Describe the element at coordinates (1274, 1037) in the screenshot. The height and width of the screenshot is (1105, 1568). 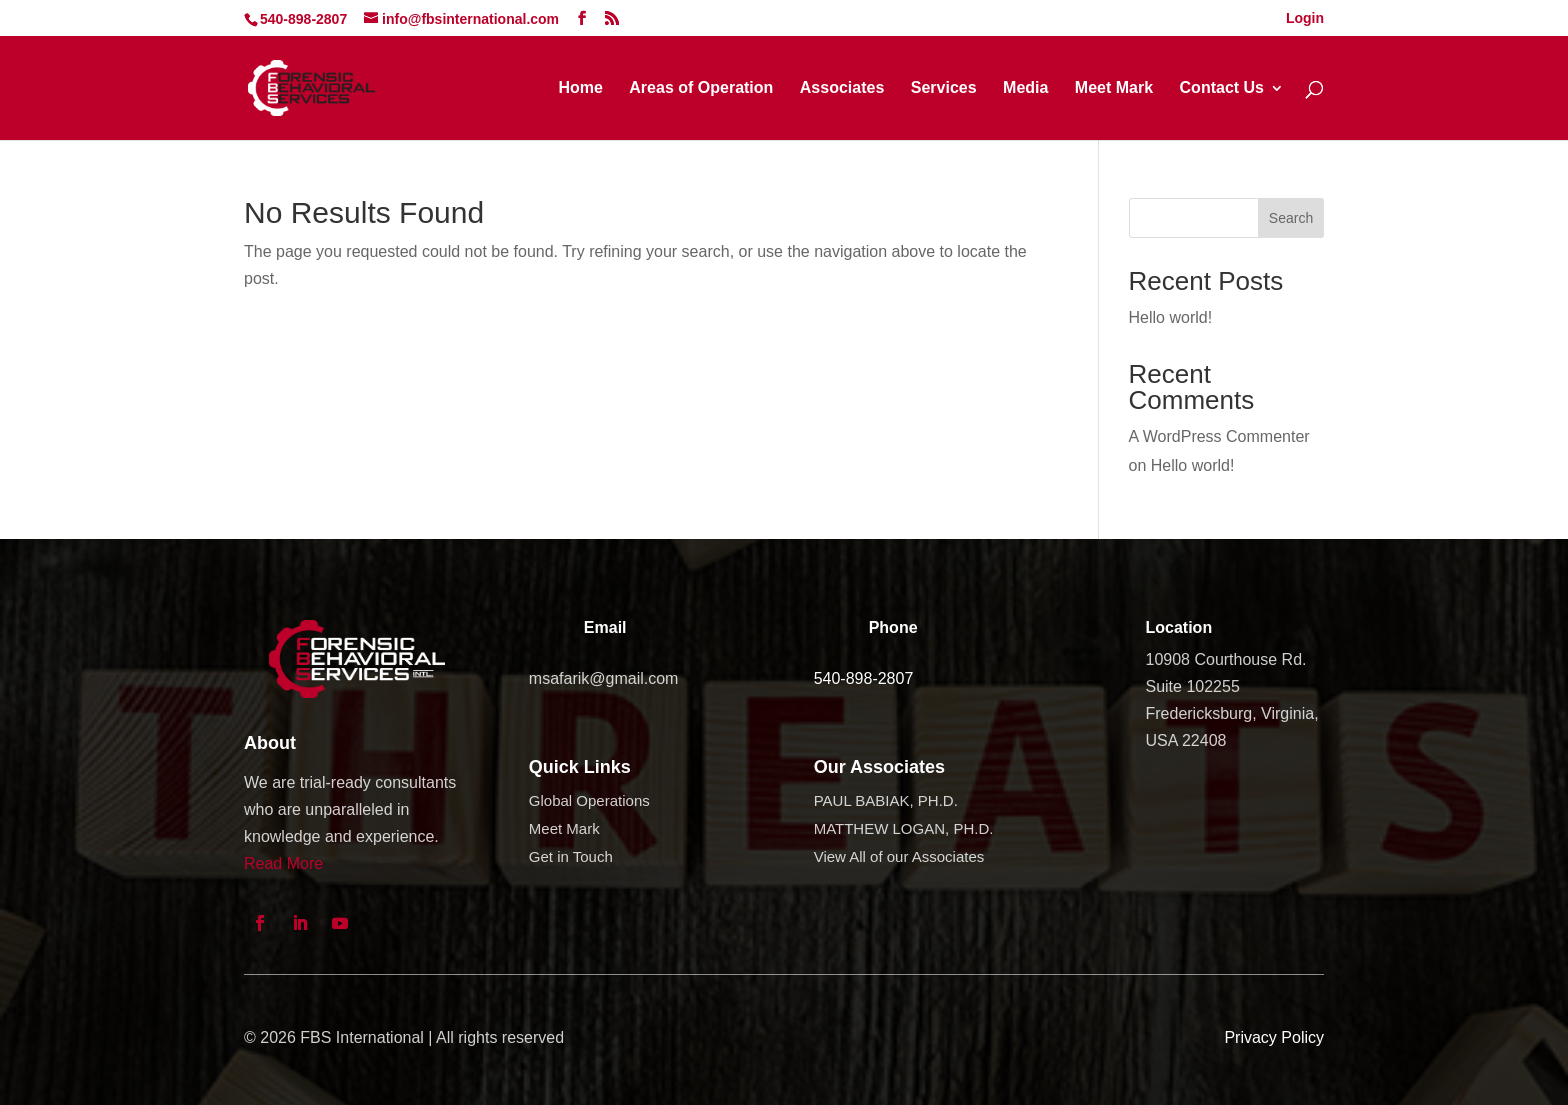
I see `Privacy Policy` at that location.